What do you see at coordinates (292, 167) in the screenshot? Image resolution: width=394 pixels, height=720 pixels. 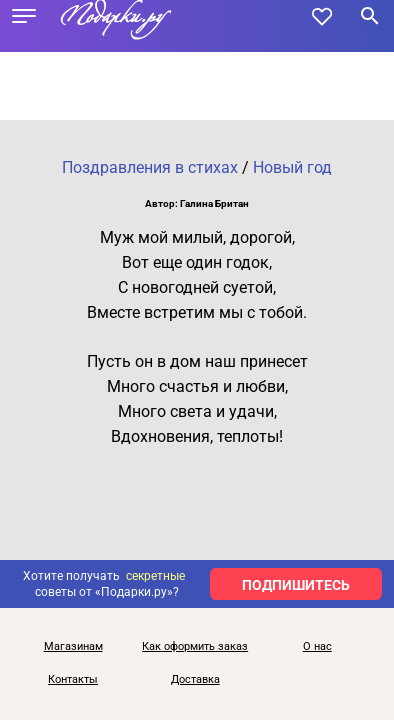 I see `Новый год` at bounding box center [292, 167].